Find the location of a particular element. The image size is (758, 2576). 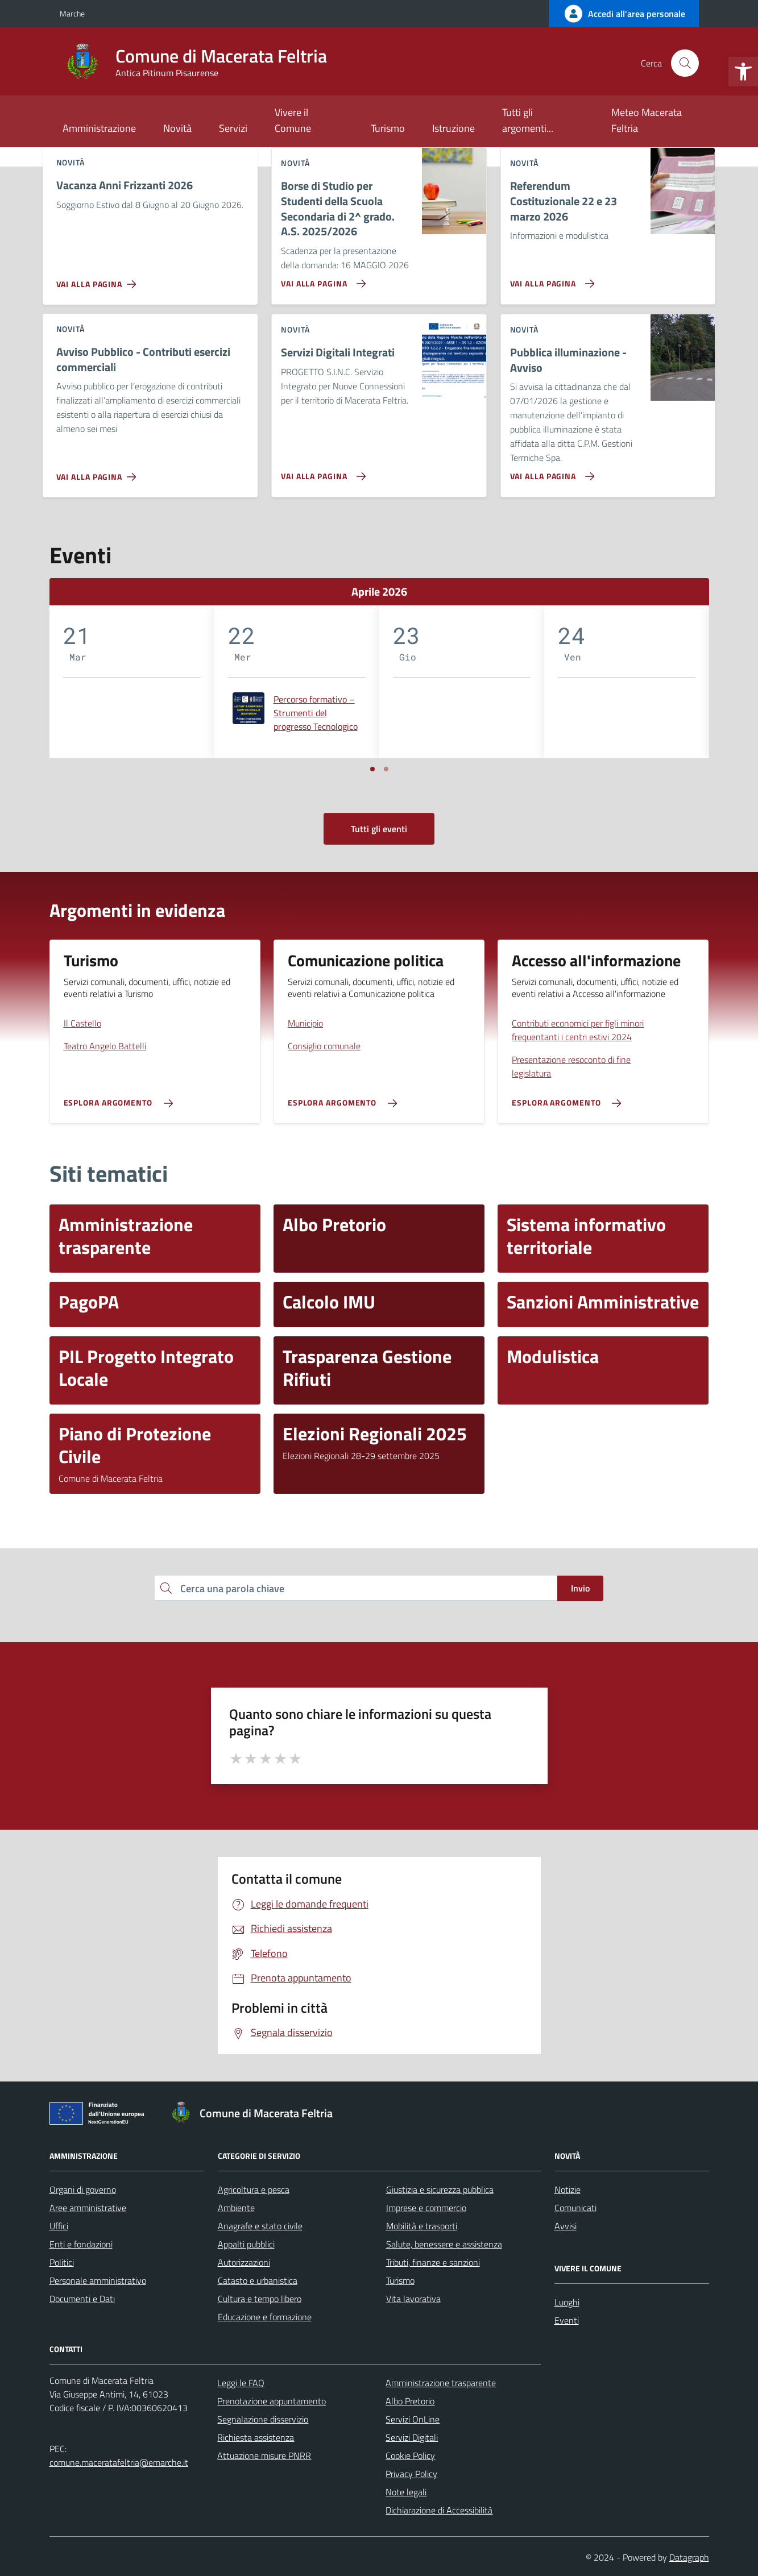

Anagrafe e stato civile is located at coordinates (260, 2226).